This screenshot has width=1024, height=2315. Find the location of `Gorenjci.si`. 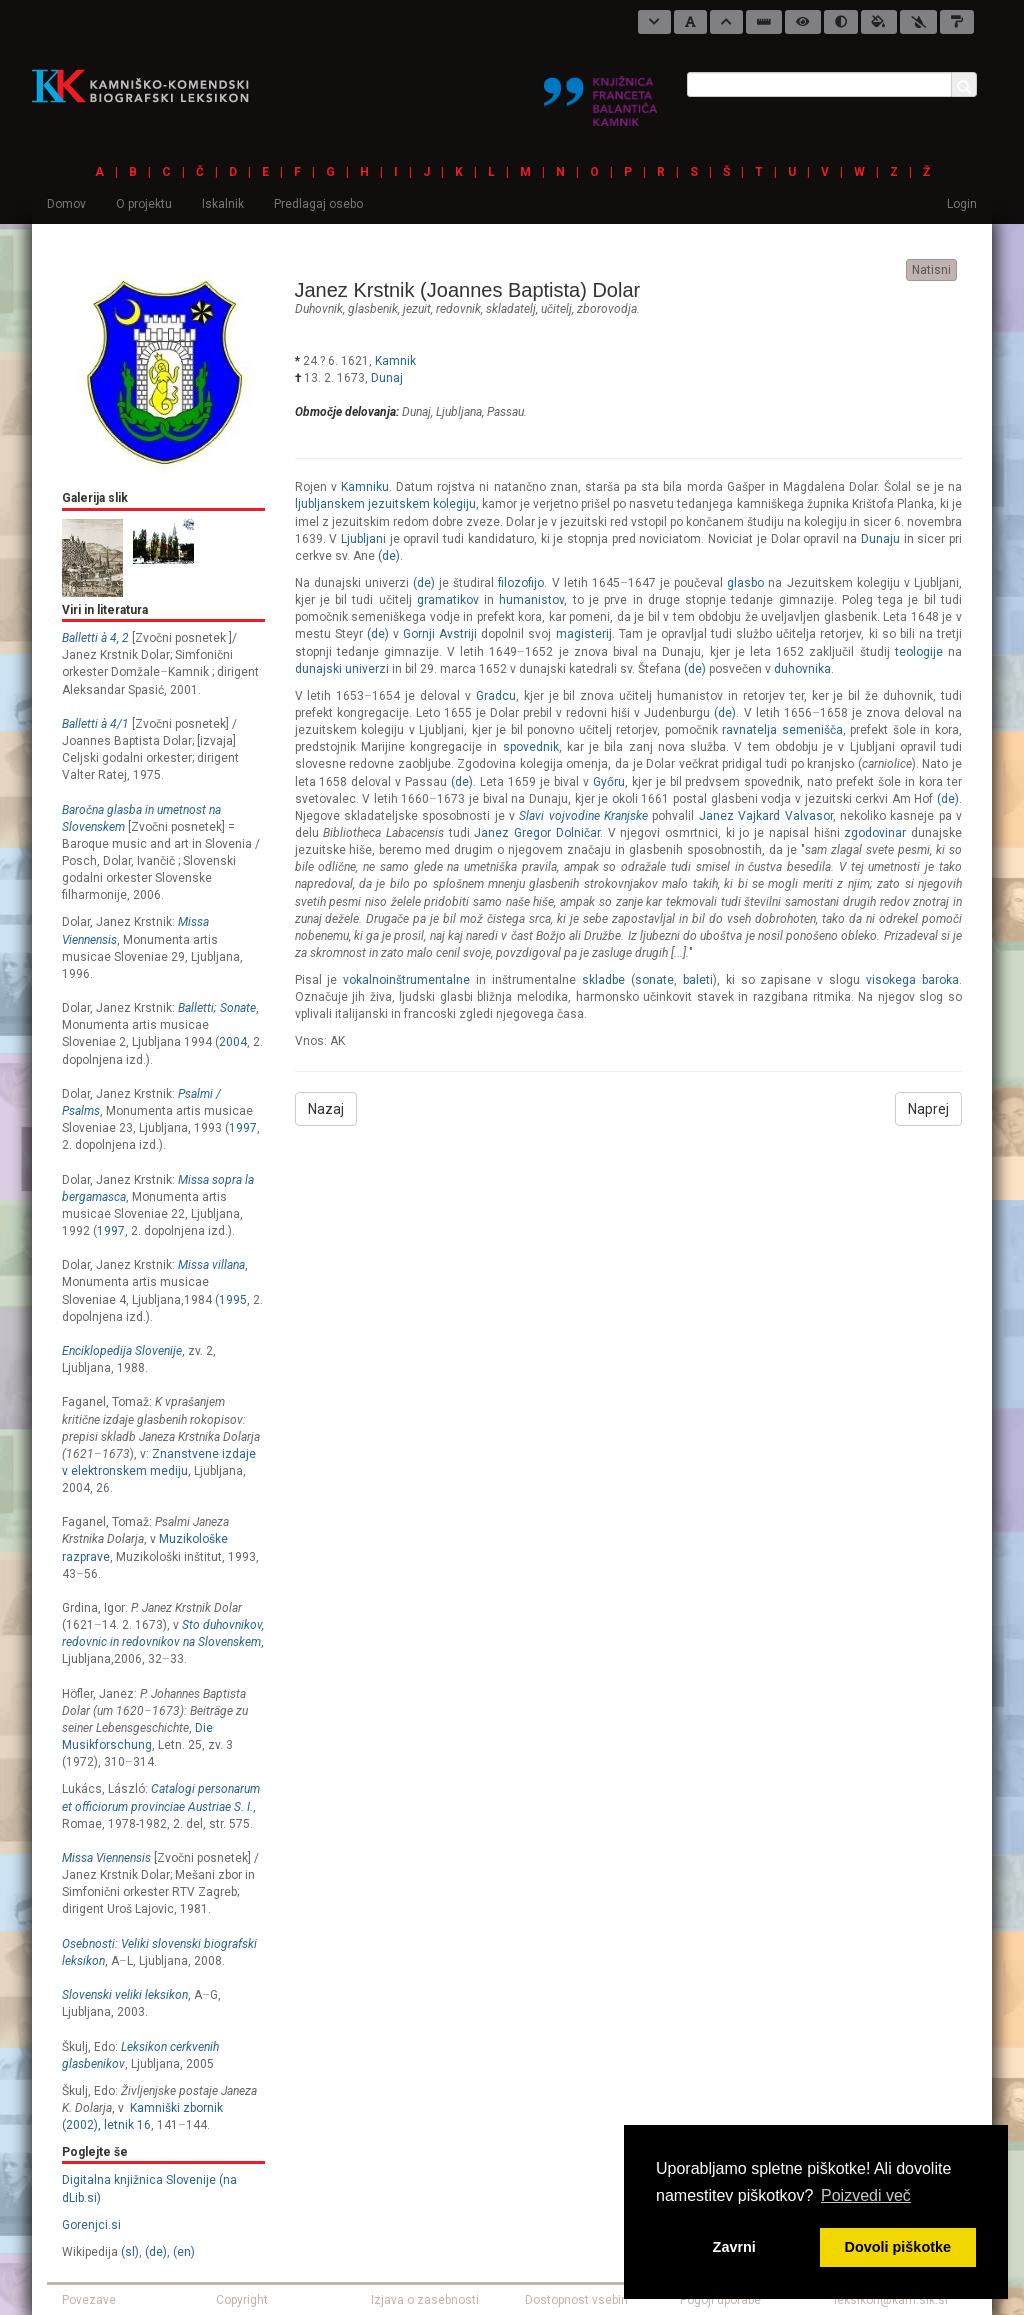

Gorenjci.si is located at coordinates (91, 2225).